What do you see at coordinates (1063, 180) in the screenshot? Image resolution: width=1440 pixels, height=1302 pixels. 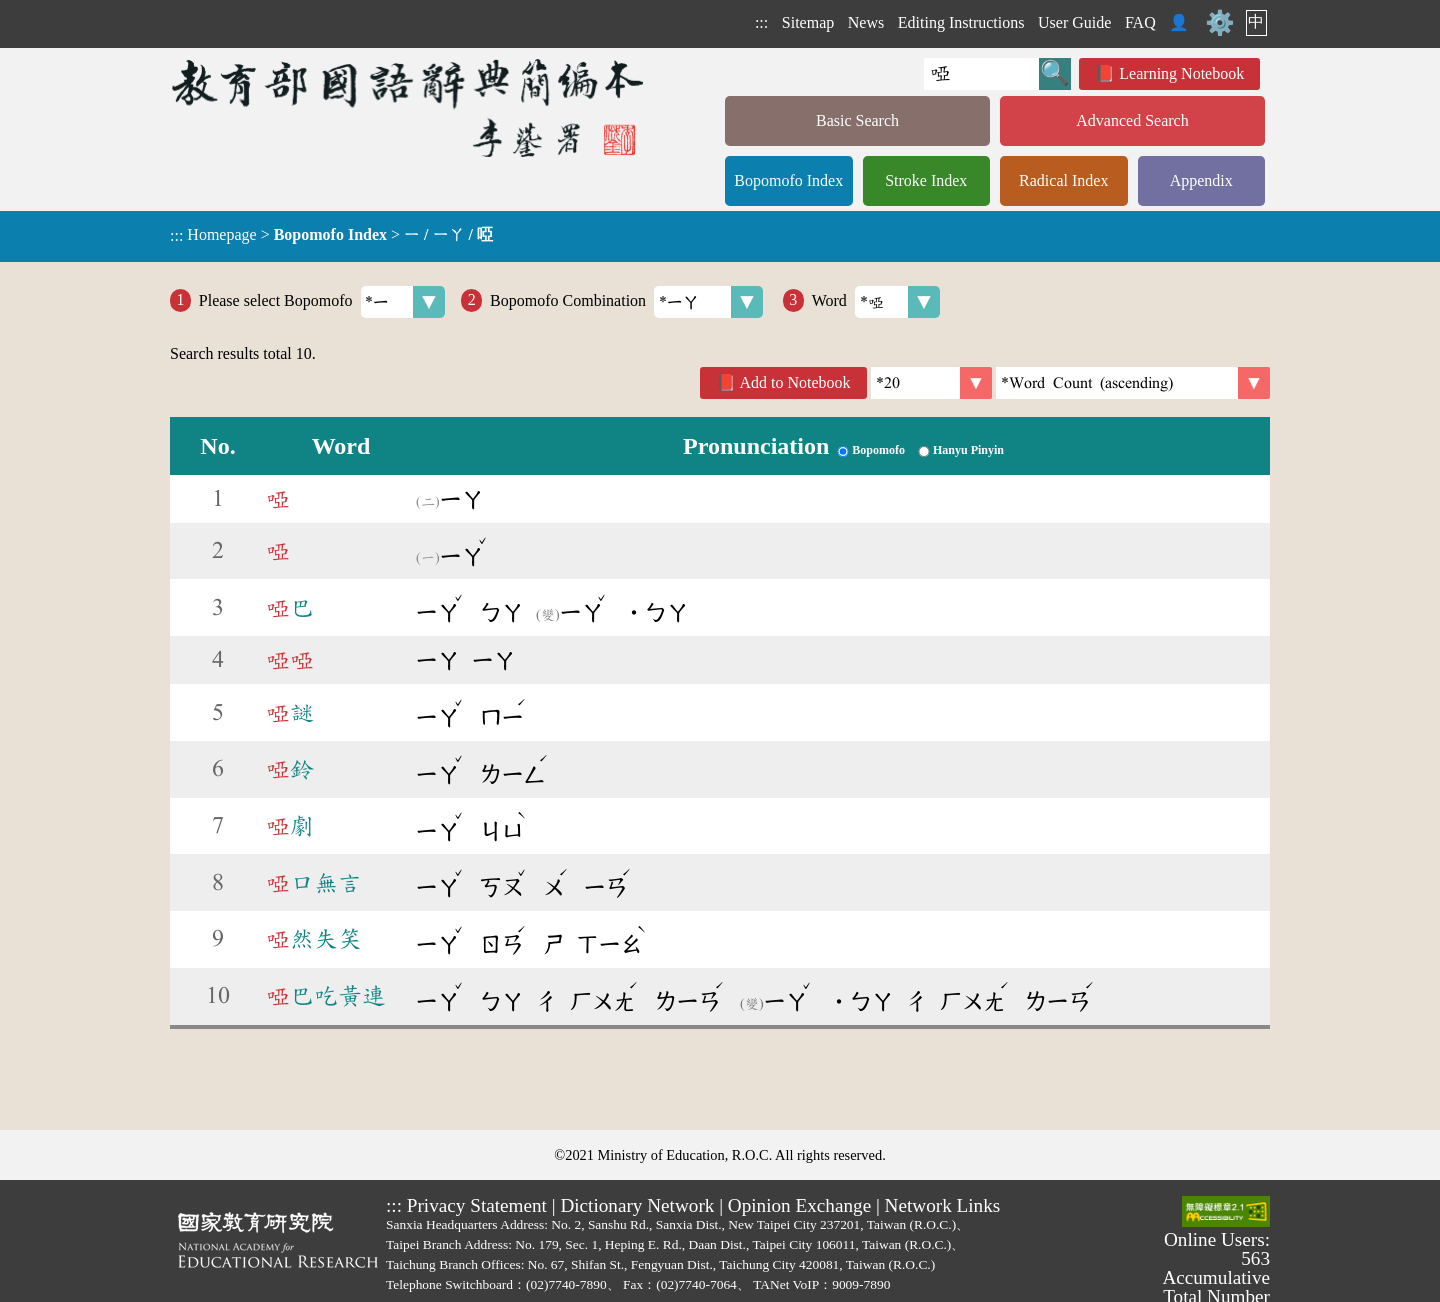 I see `Radical Index` at bounding box center [1063, 180].